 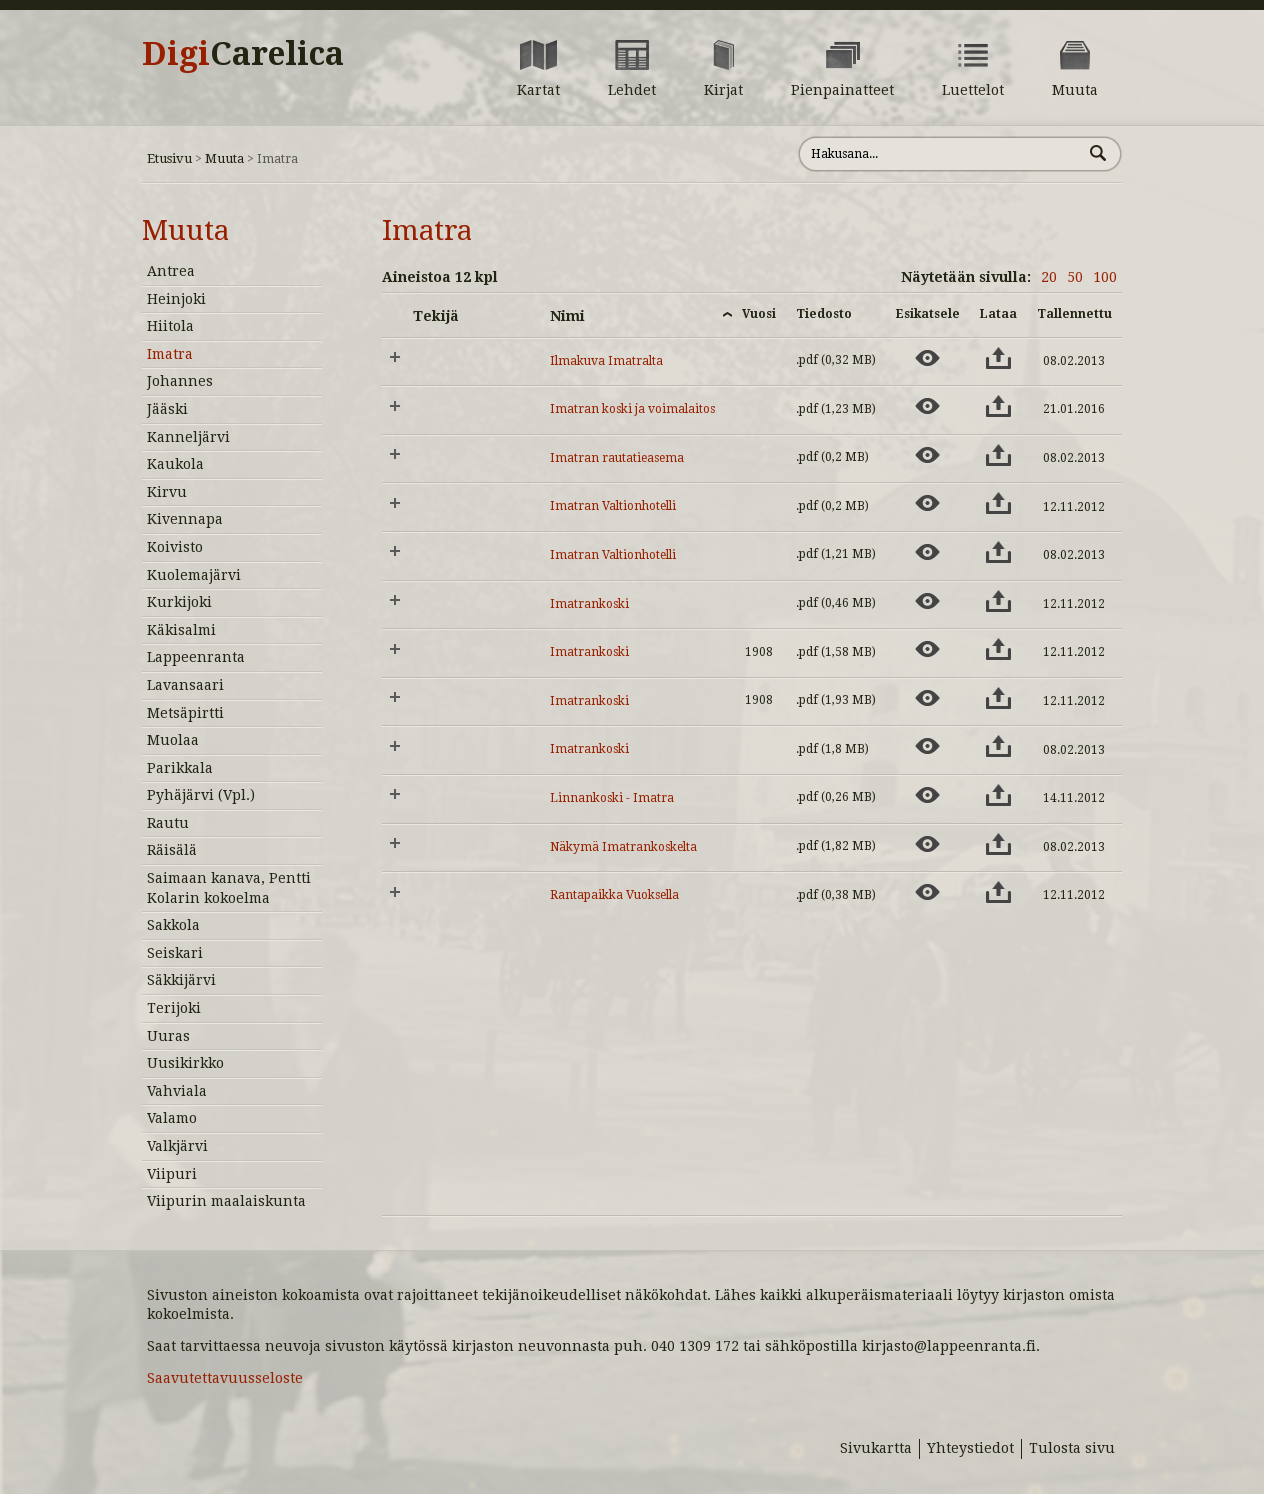 I want to click on Etusivu, so click(x=169, y=158).